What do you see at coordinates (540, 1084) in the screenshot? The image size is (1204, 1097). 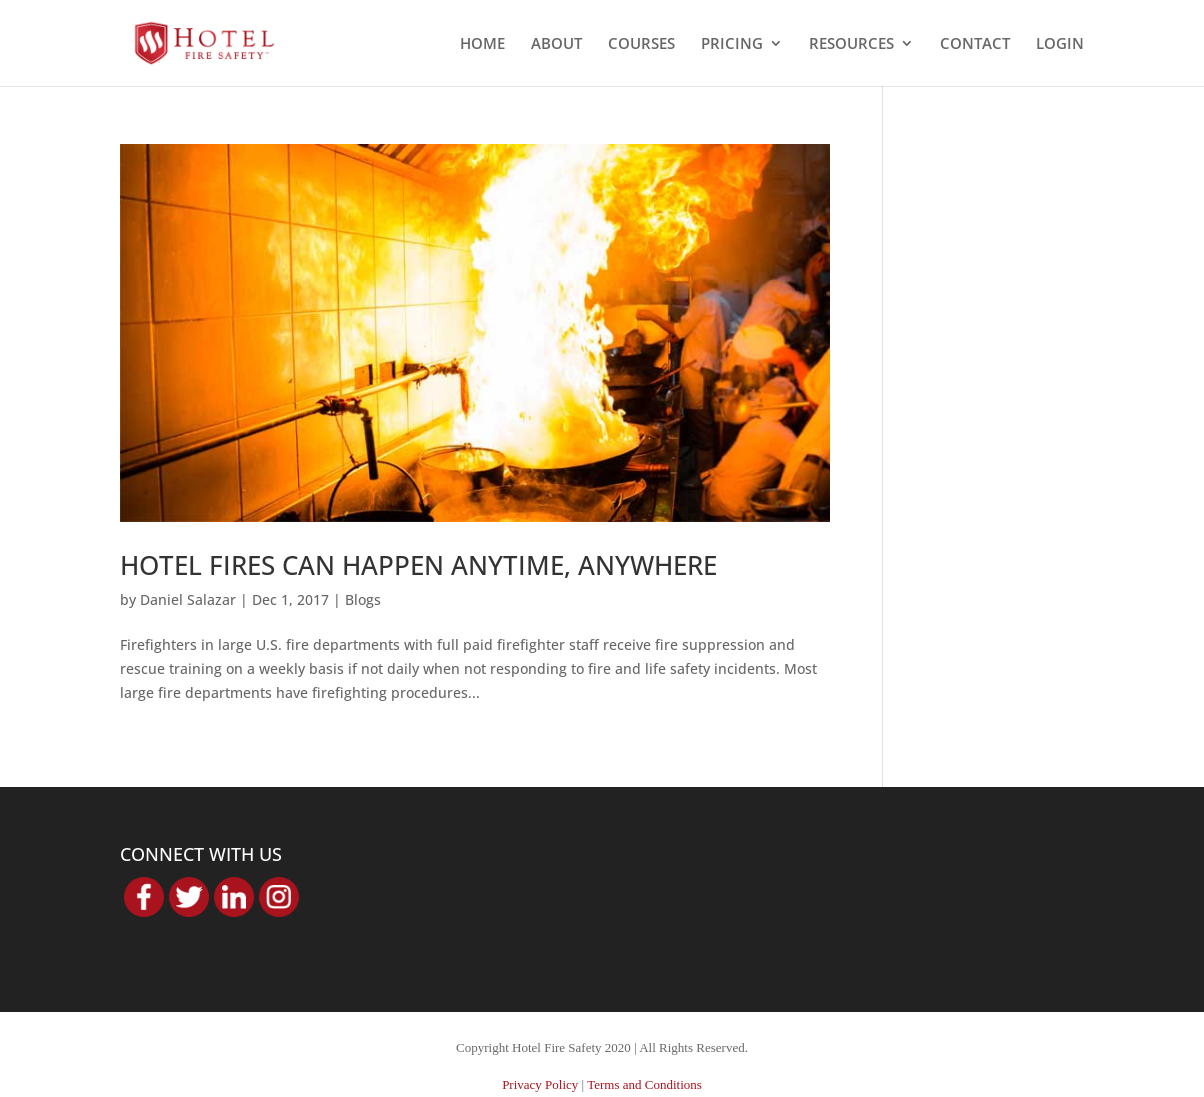 I see `Privacy Policy` at bounding box center [540, 1084].